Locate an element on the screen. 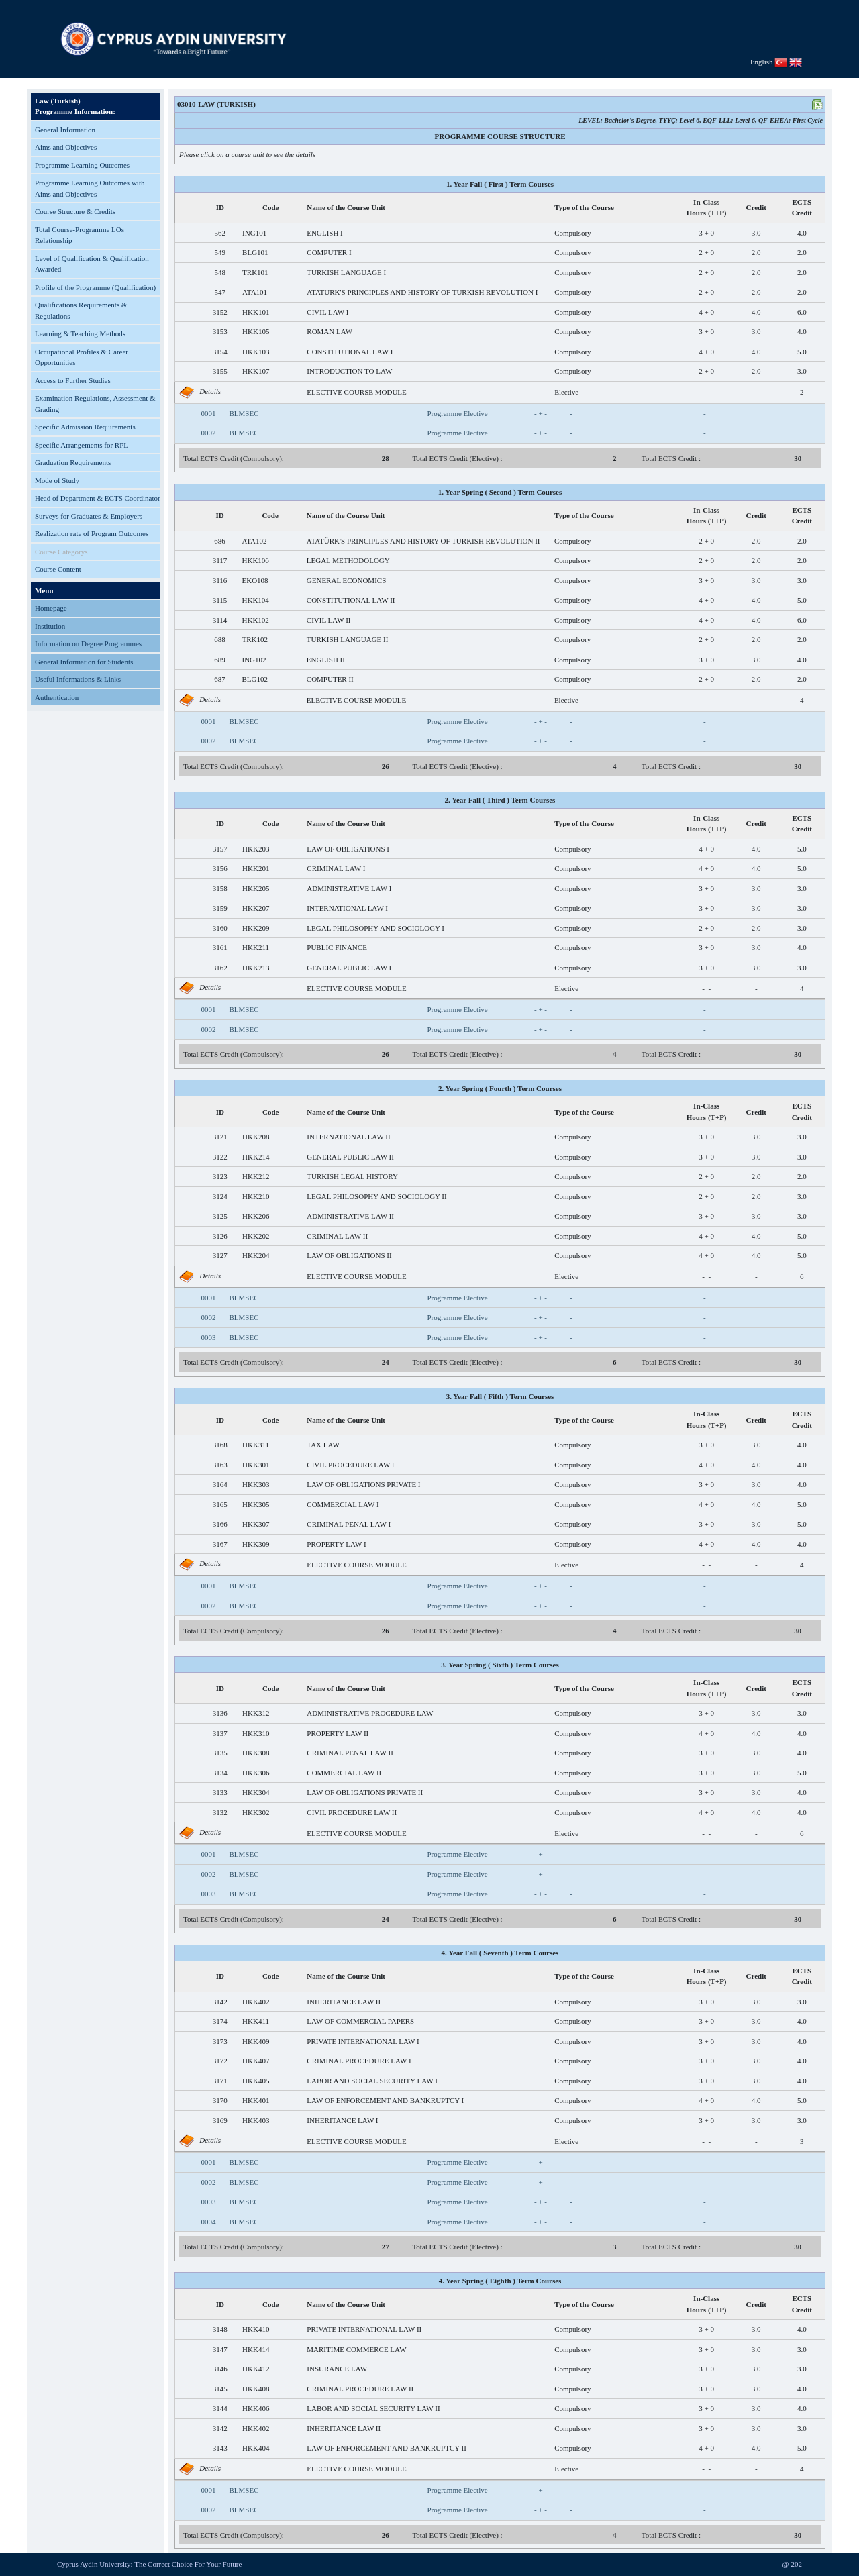 The width and height of the screenshot is (859, 2576). HKK307 is located at coordinates (255, 1524).